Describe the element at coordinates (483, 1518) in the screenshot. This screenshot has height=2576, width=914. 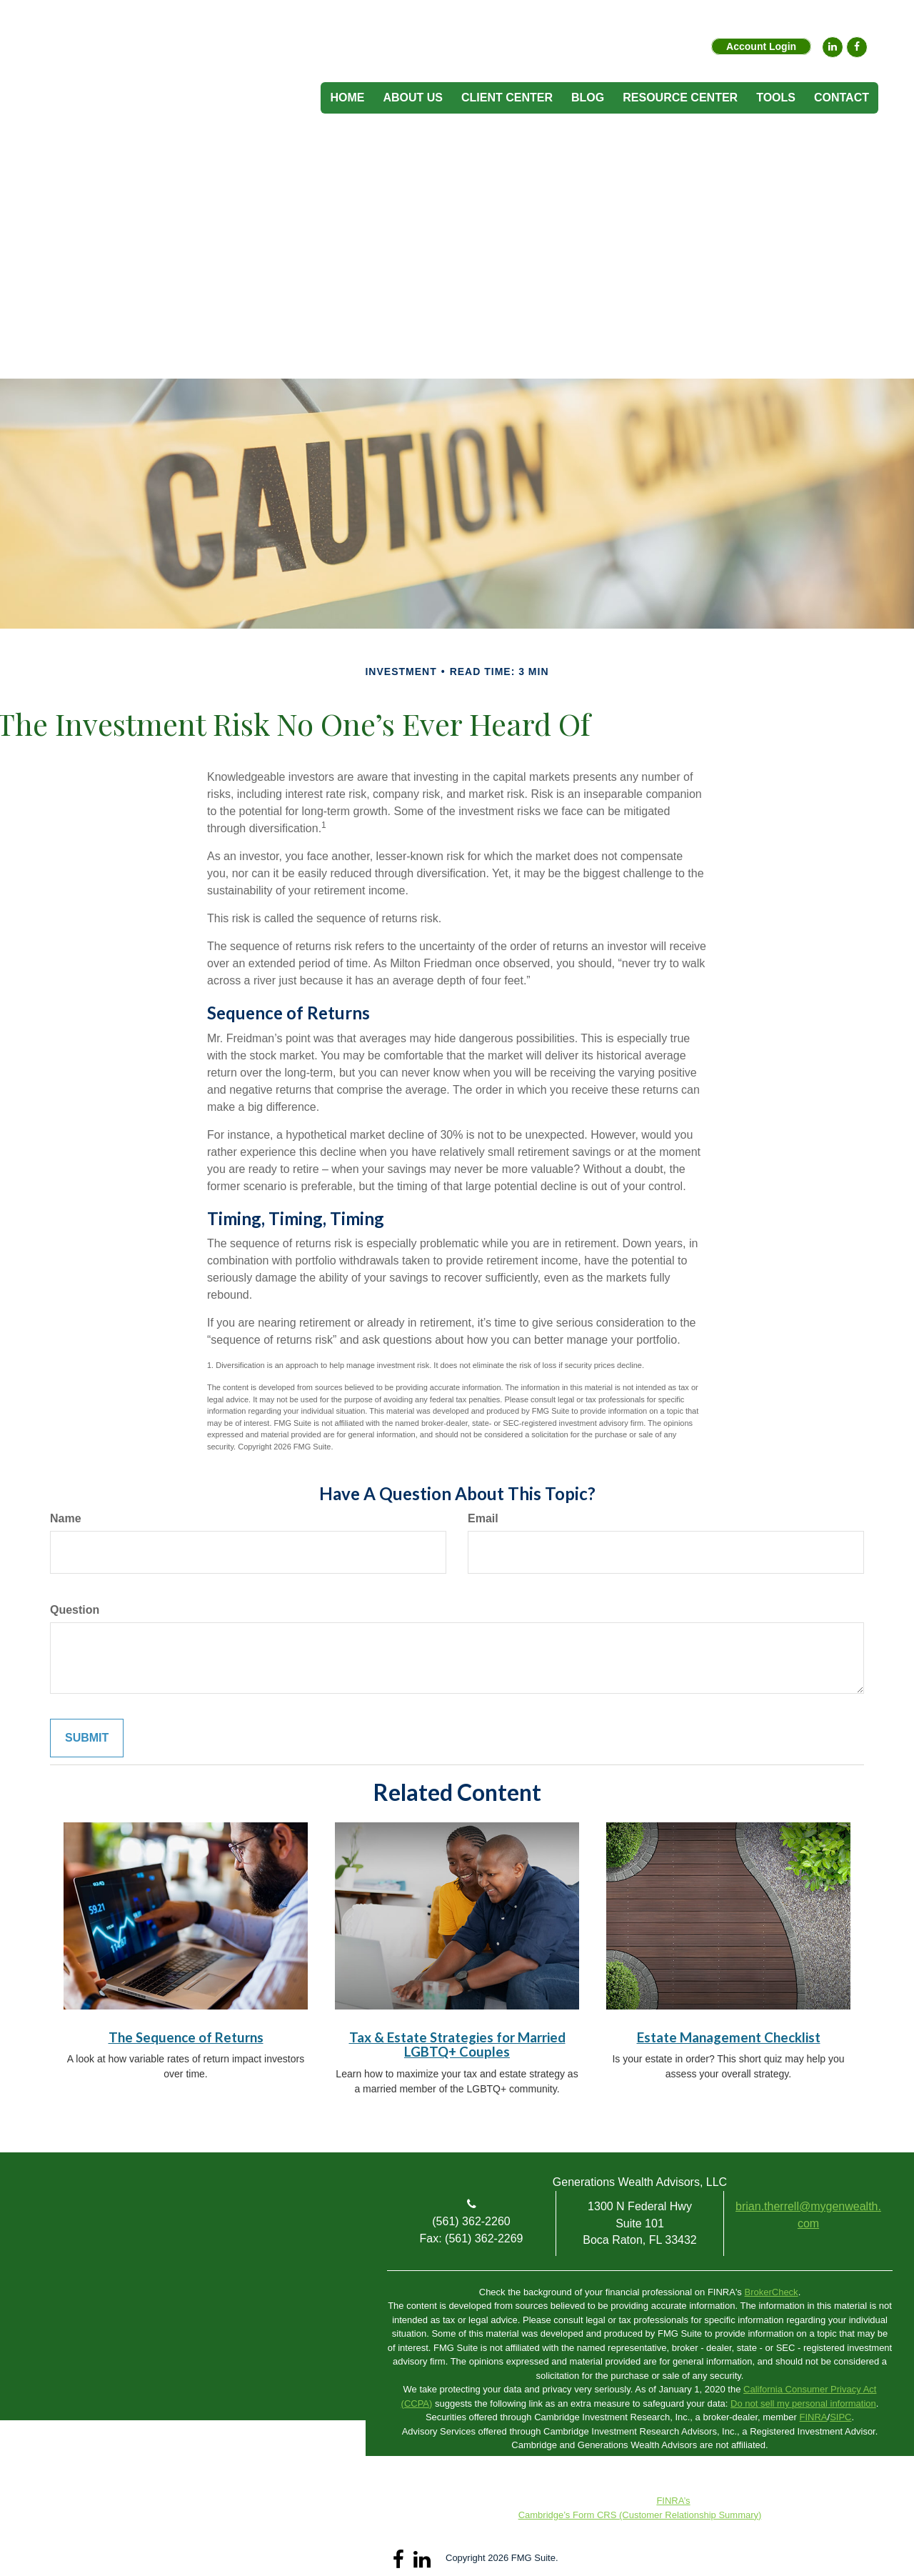
I see `Email` at that location.